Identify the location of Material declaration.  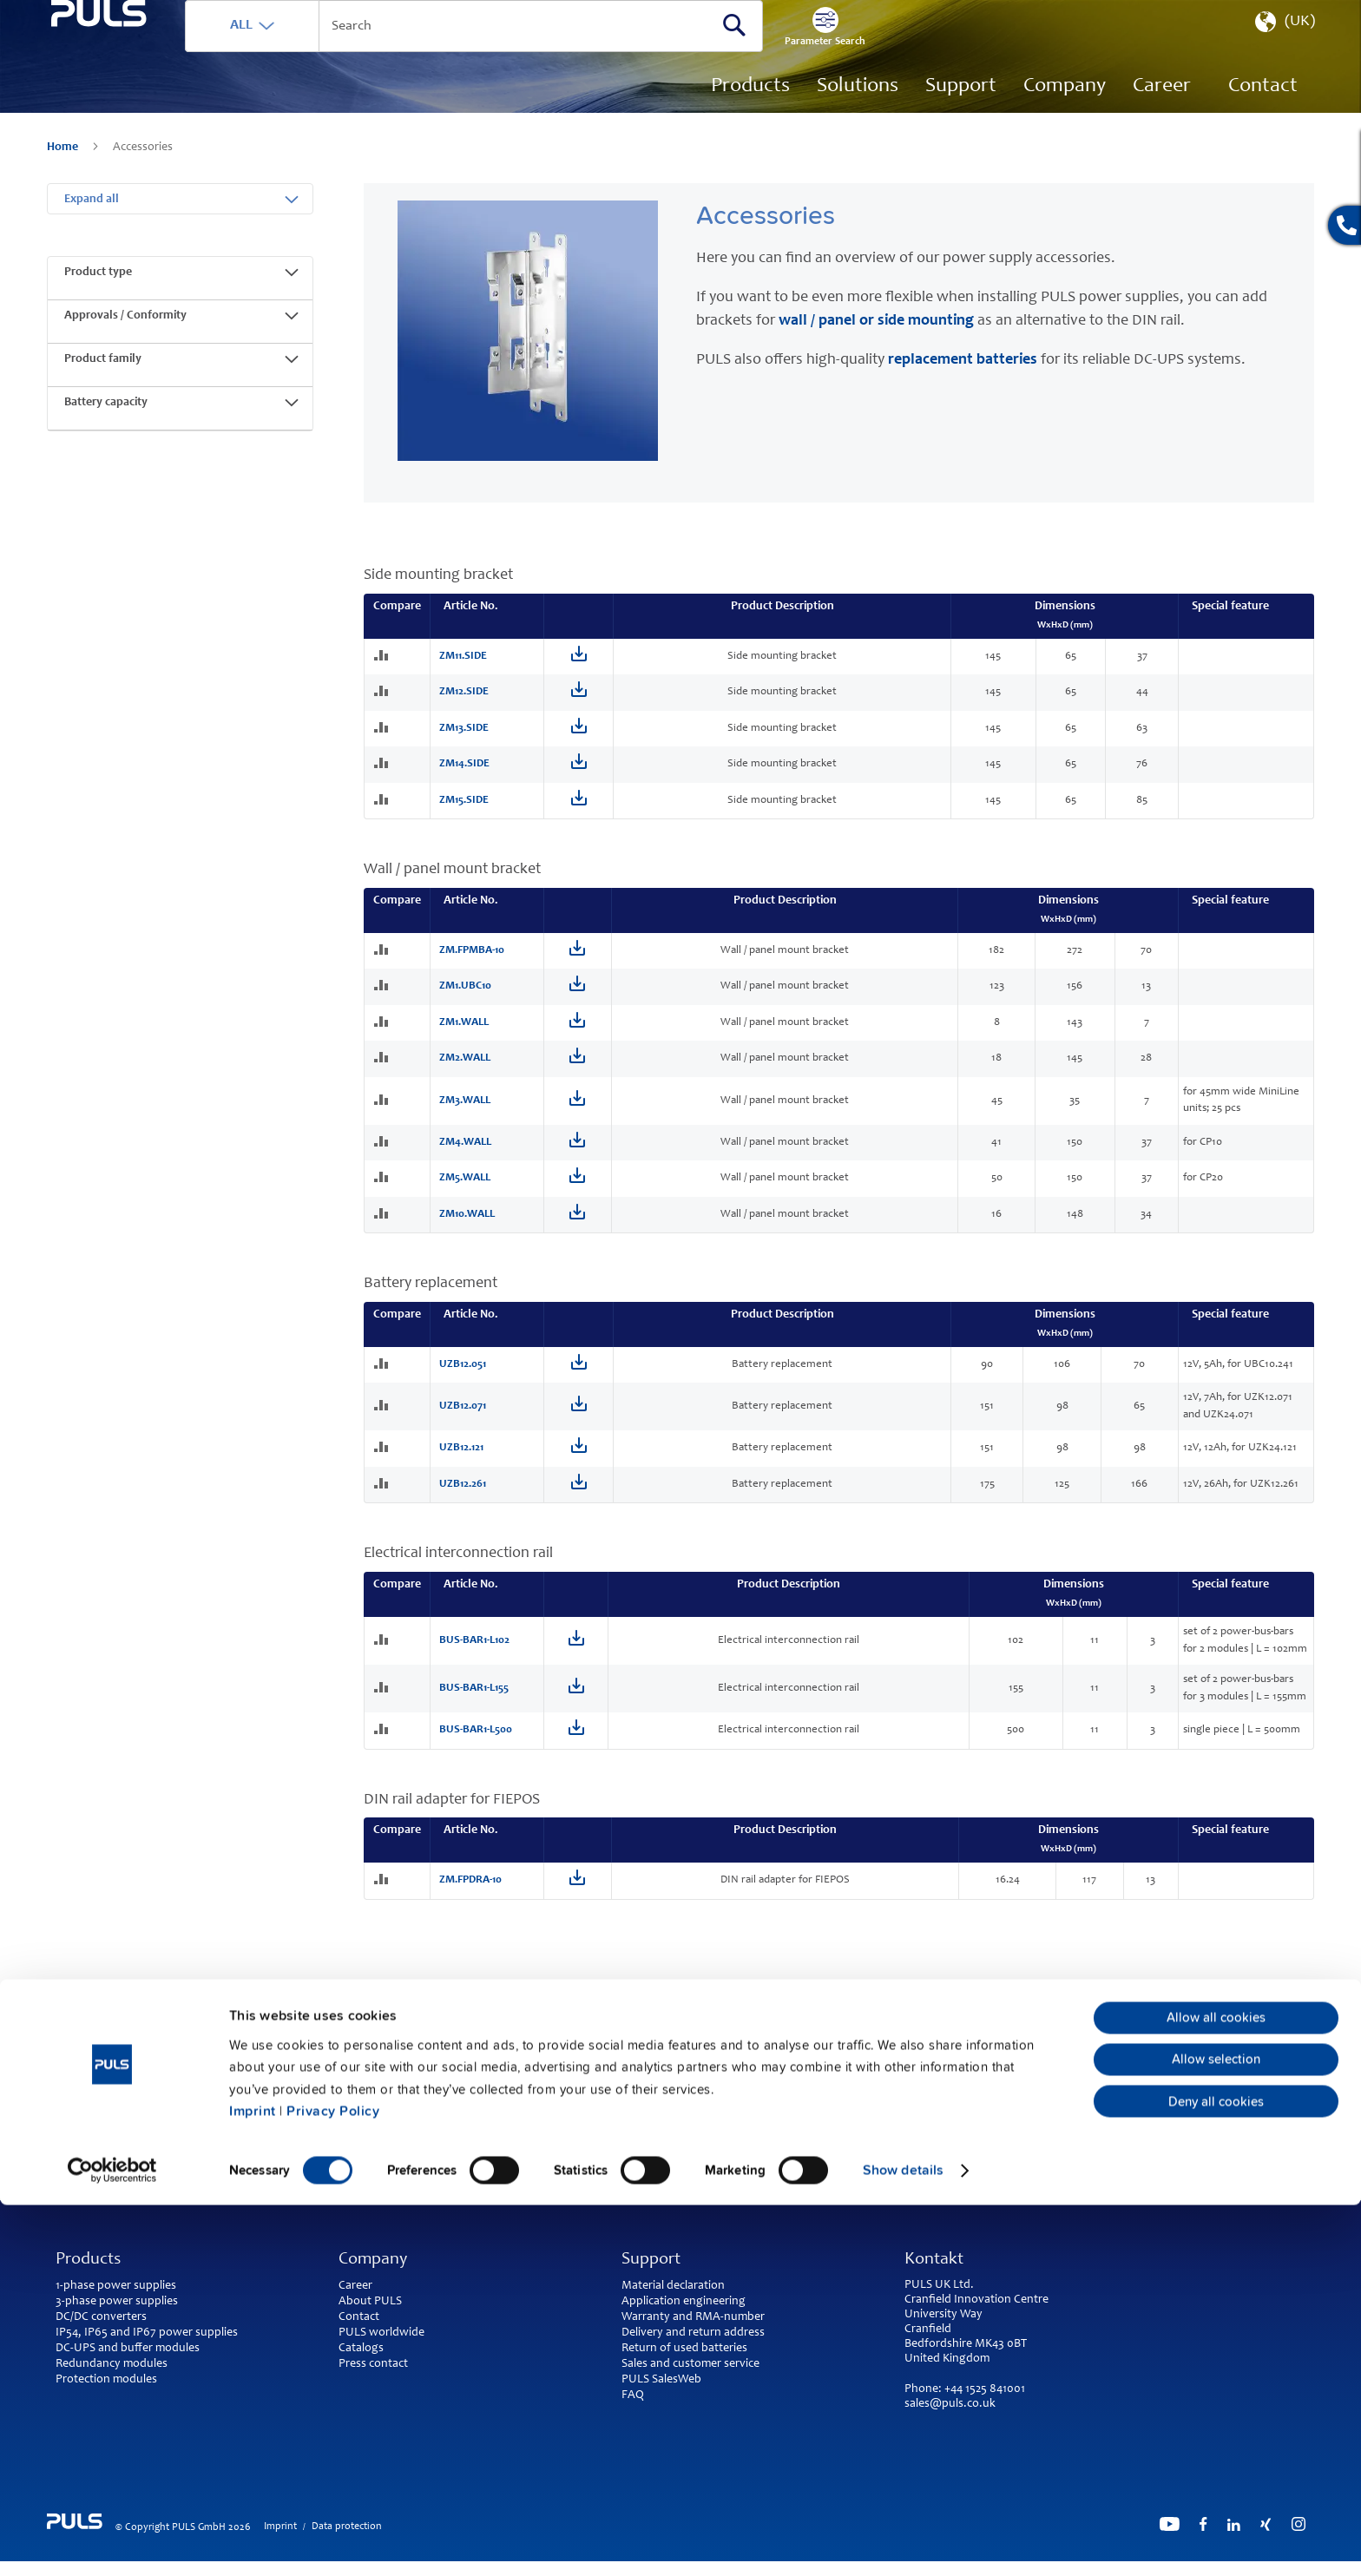
(673, 2286).